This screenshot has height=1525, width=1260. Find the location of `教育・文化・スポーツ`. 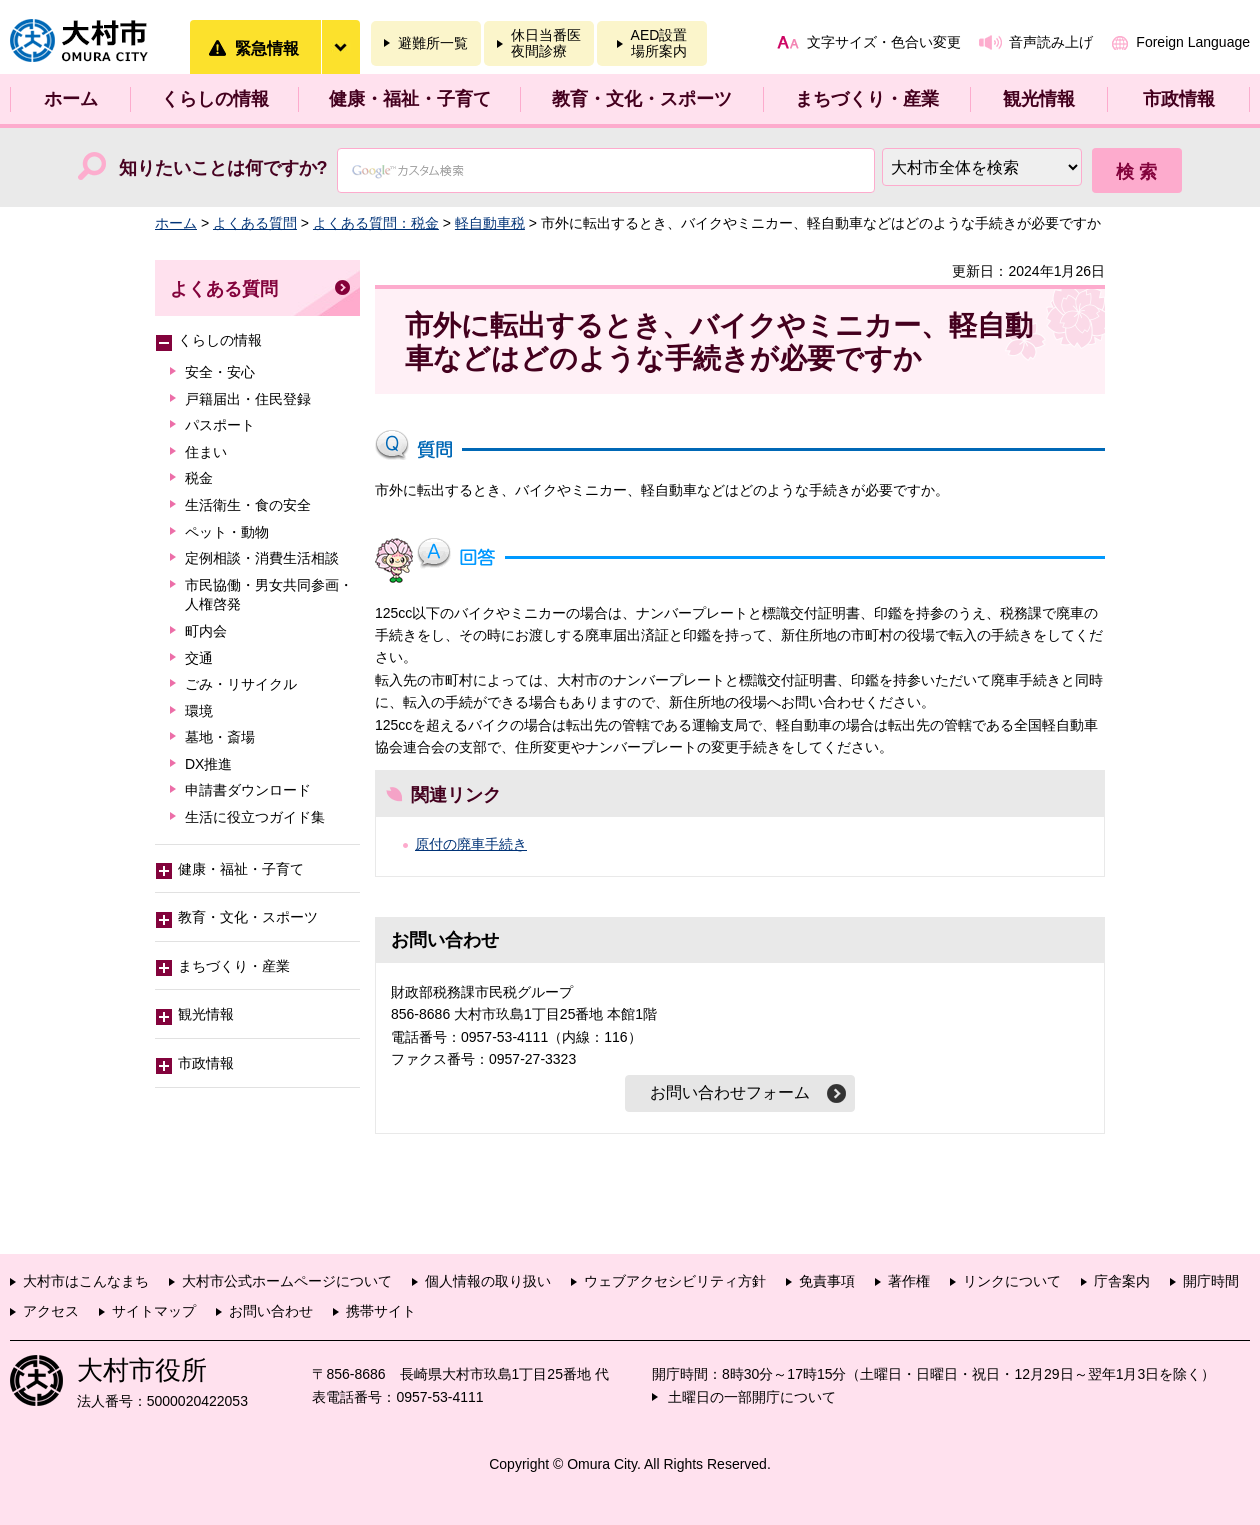

教育・文化・スポーツ is located at coordinates (642, 99).